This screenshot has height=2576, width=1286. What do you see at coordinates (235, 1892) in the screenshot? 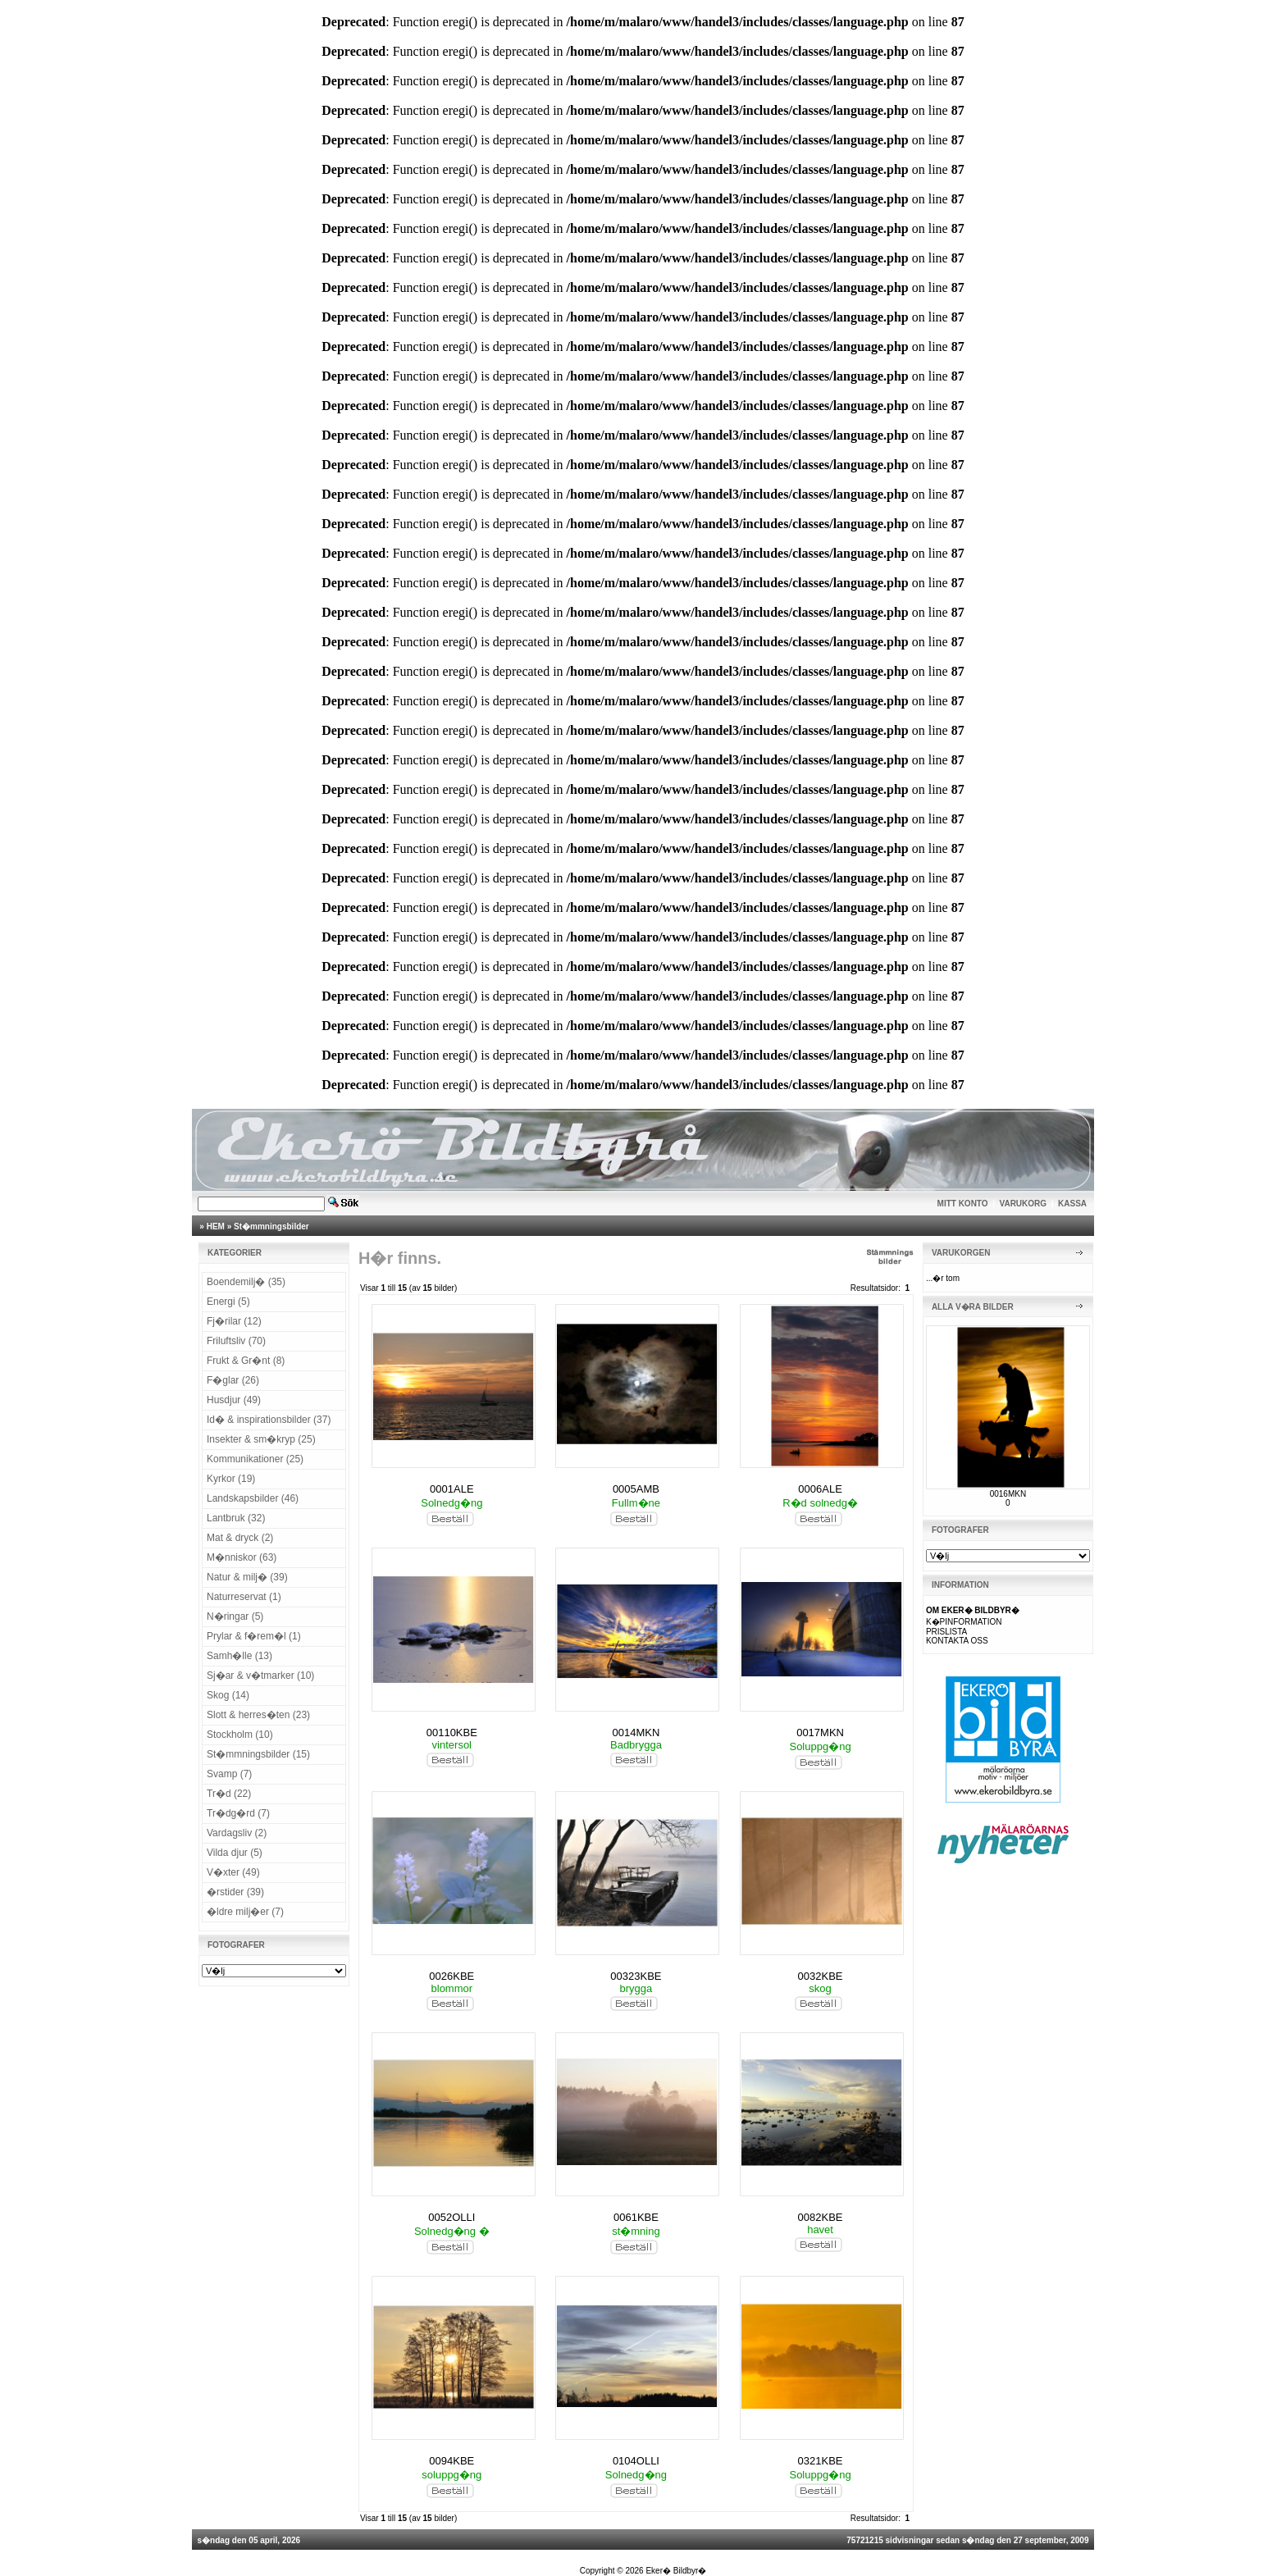
I see `�rstider (39)` at bounding box center [235, 1892].